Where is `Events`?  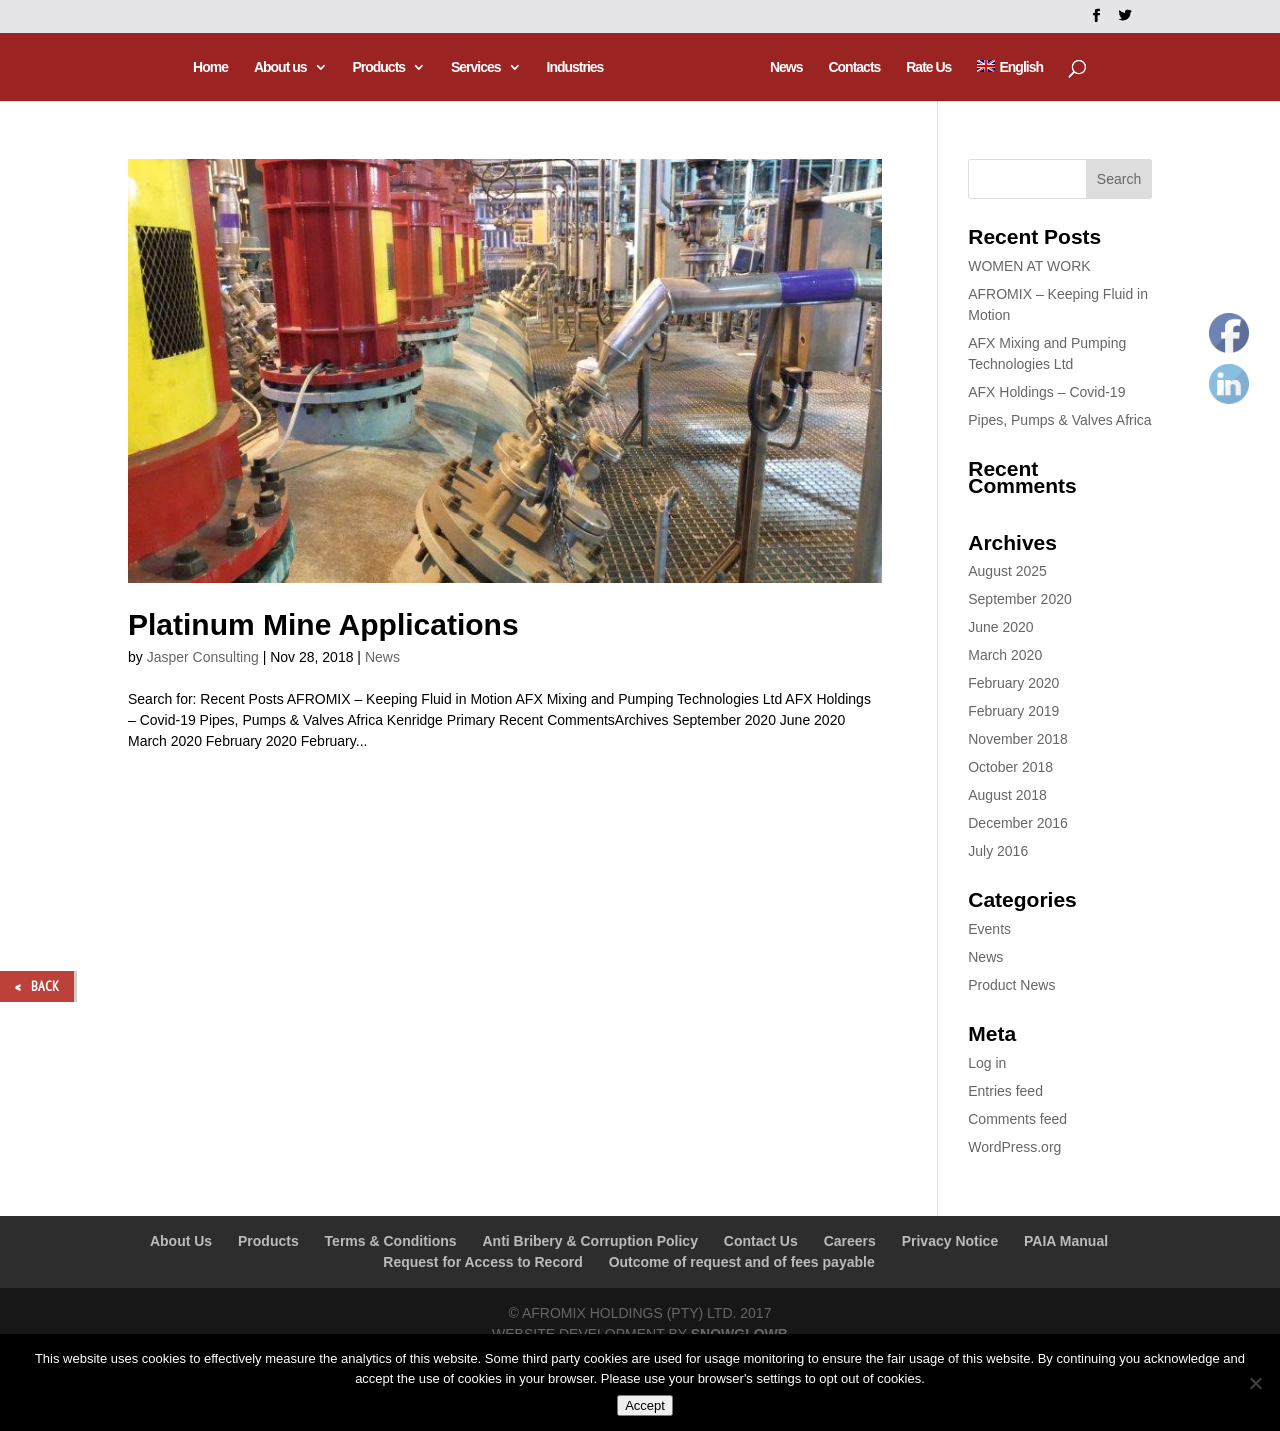
Events is located at coordinates (989, 929).